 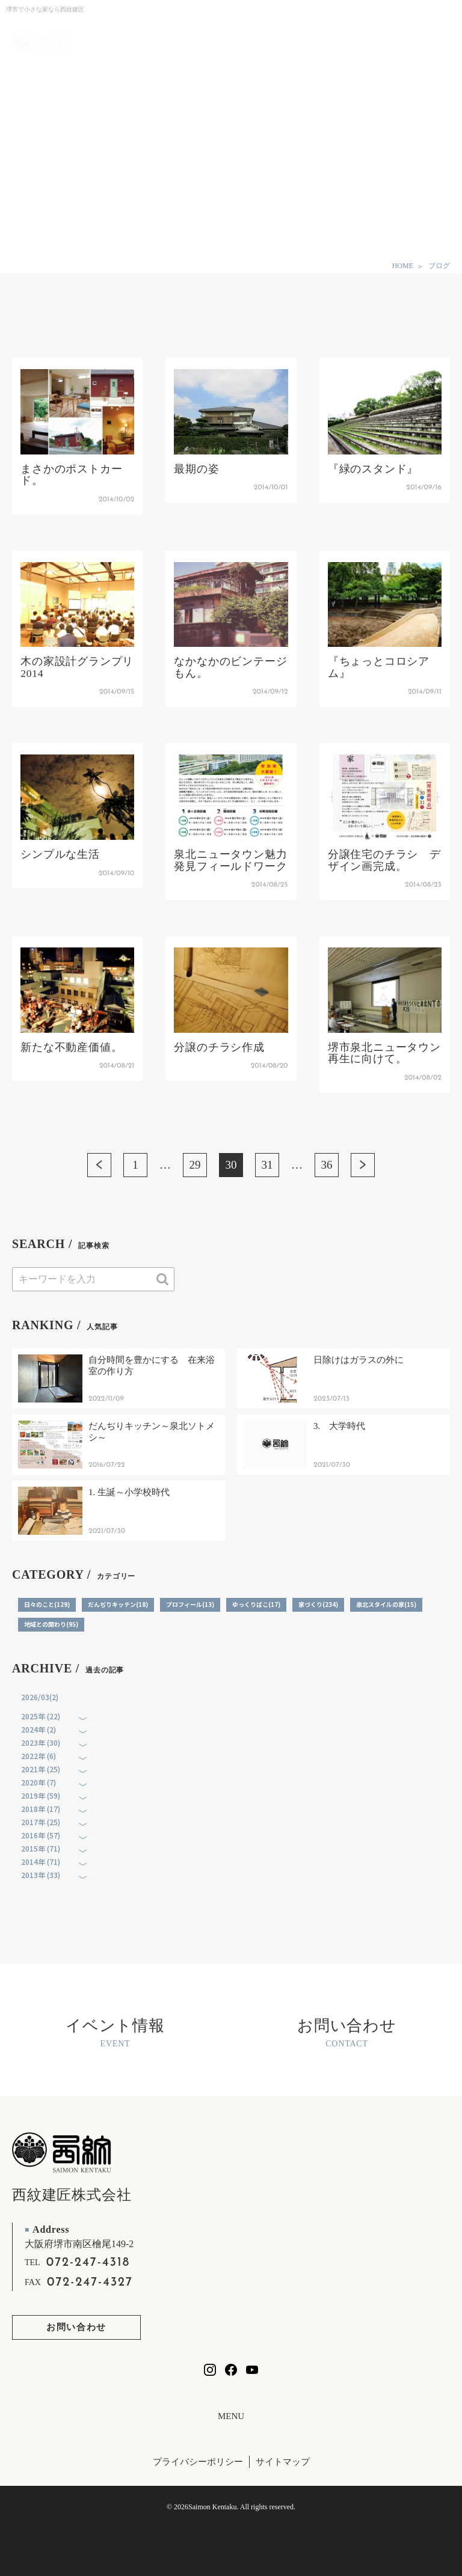 I want to click on 2021年 (25), so click(x=40, y=1769).